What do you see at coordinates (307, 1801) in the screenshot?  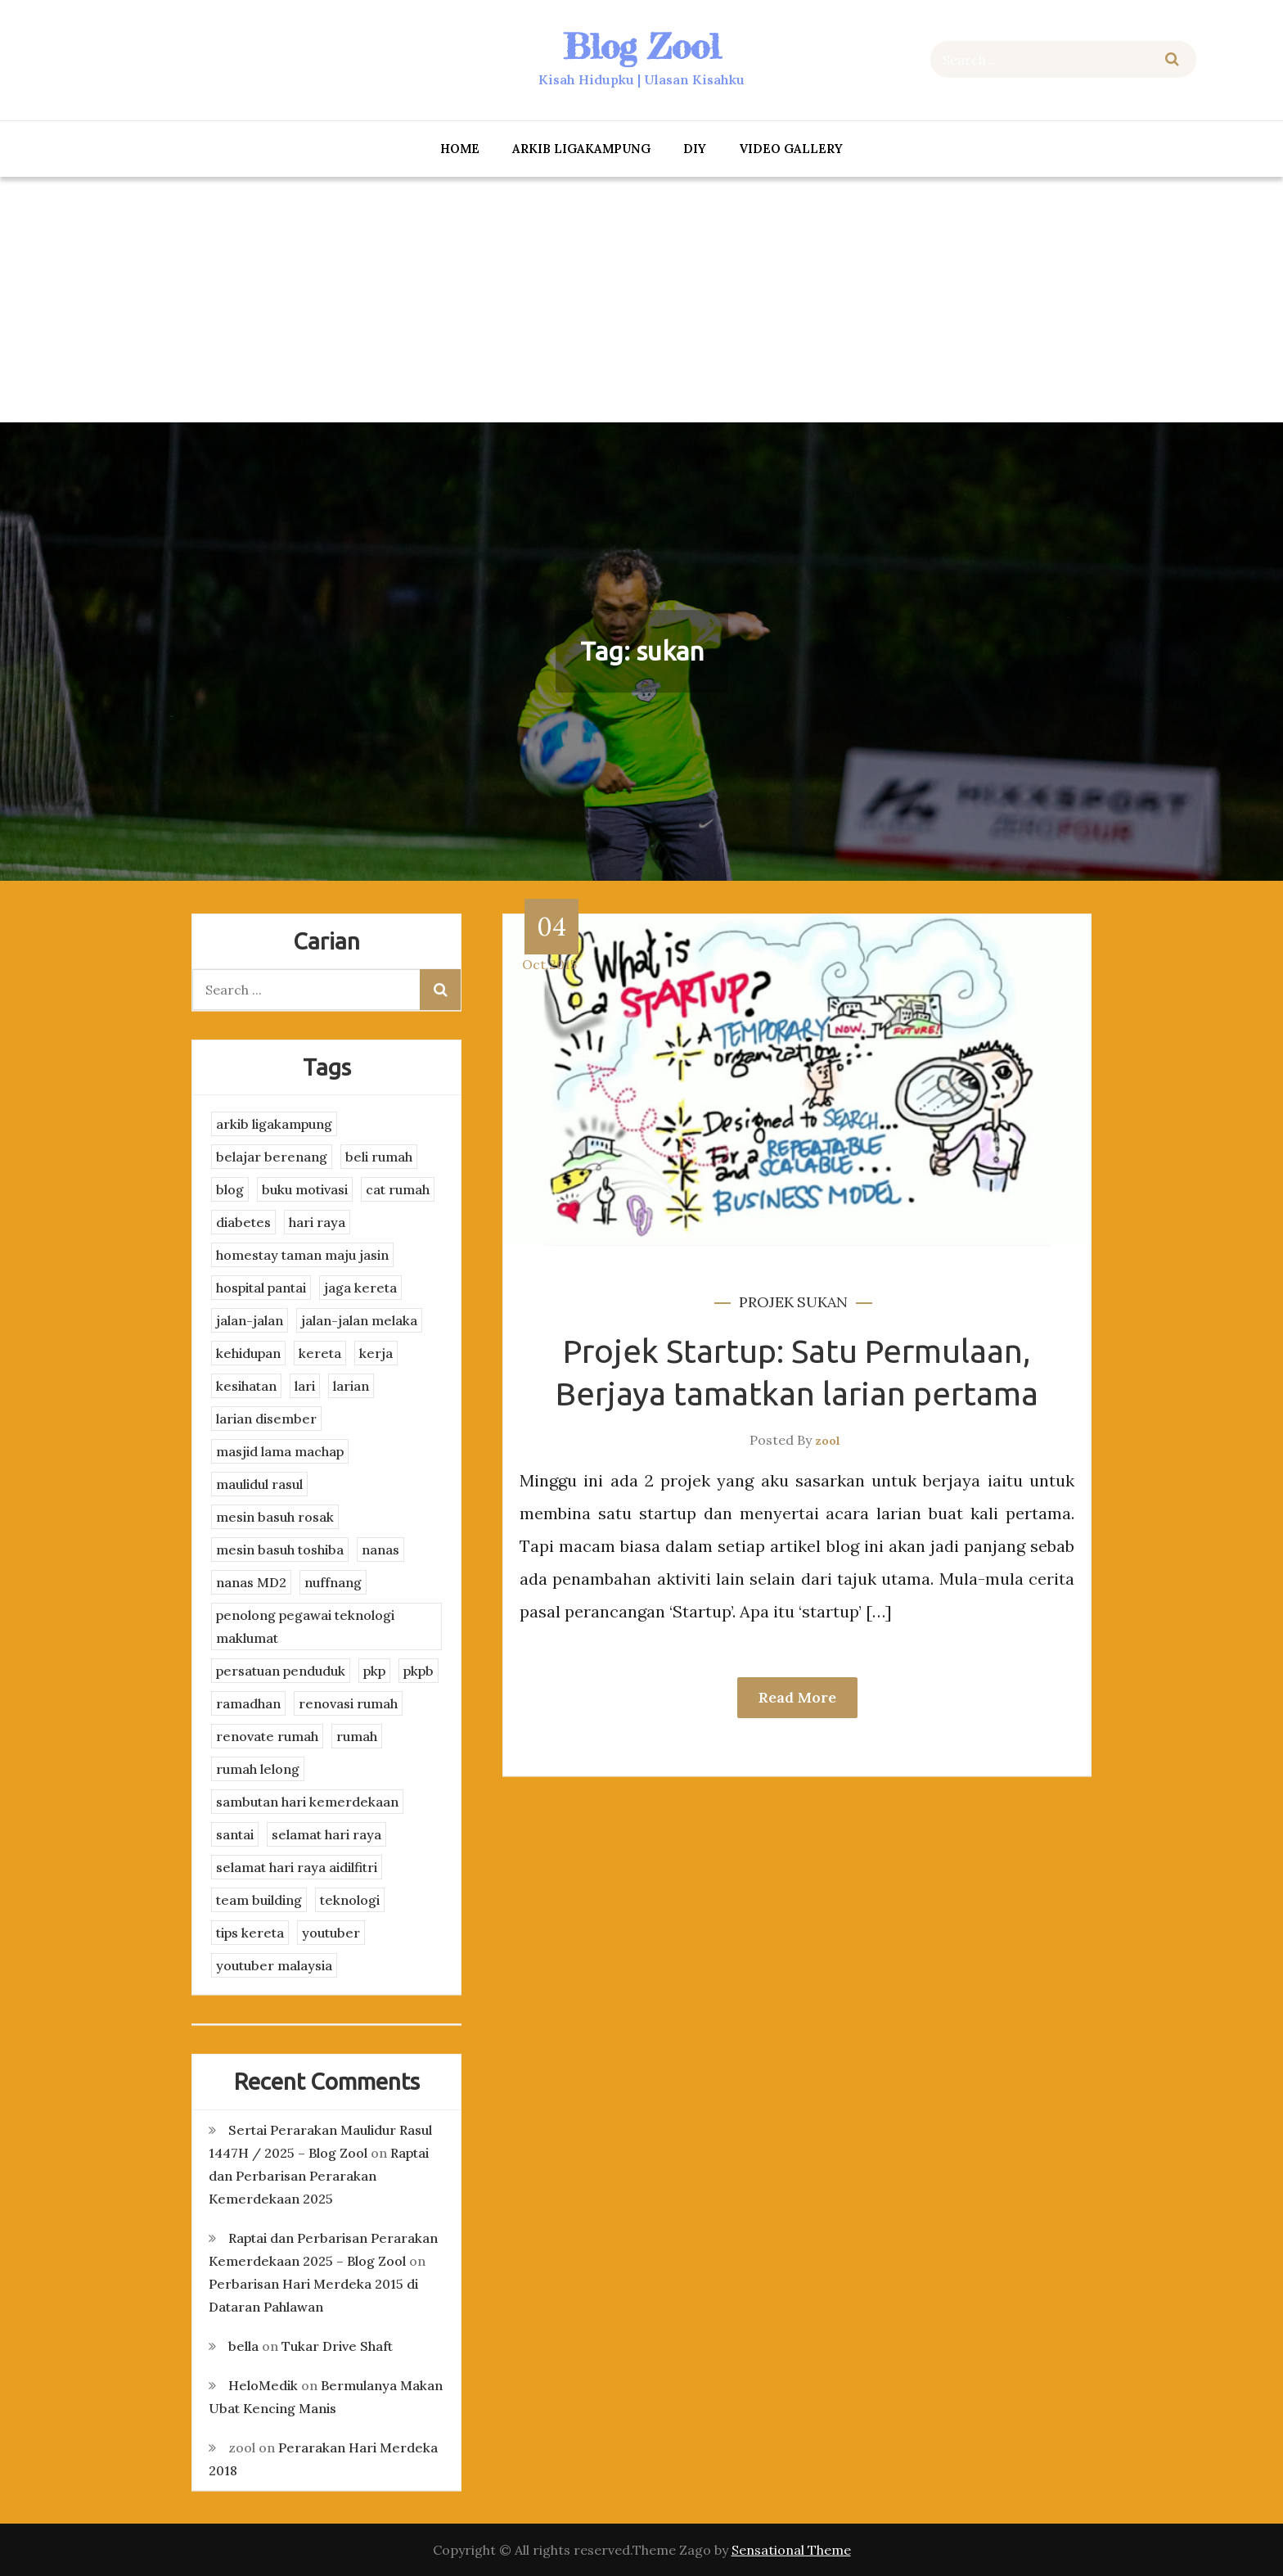 I see `sambutan hari kemerdekaan [sambutan hari kemerdekaan (2 items)]` at bounding box center [307, 1801].